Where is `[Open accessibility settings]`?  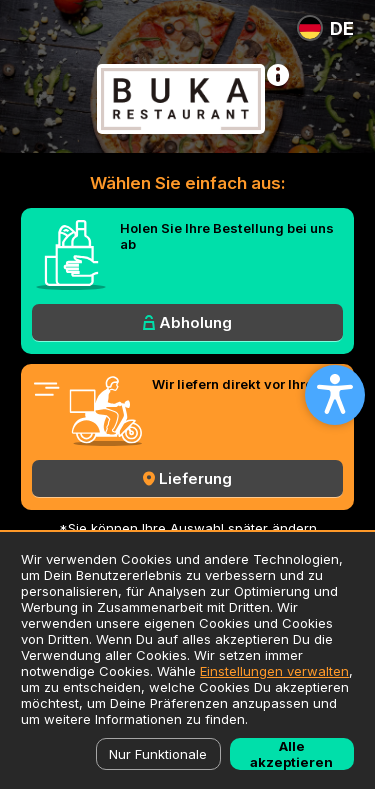
[Open accessibility settings] is located at coordinates (335, 395).